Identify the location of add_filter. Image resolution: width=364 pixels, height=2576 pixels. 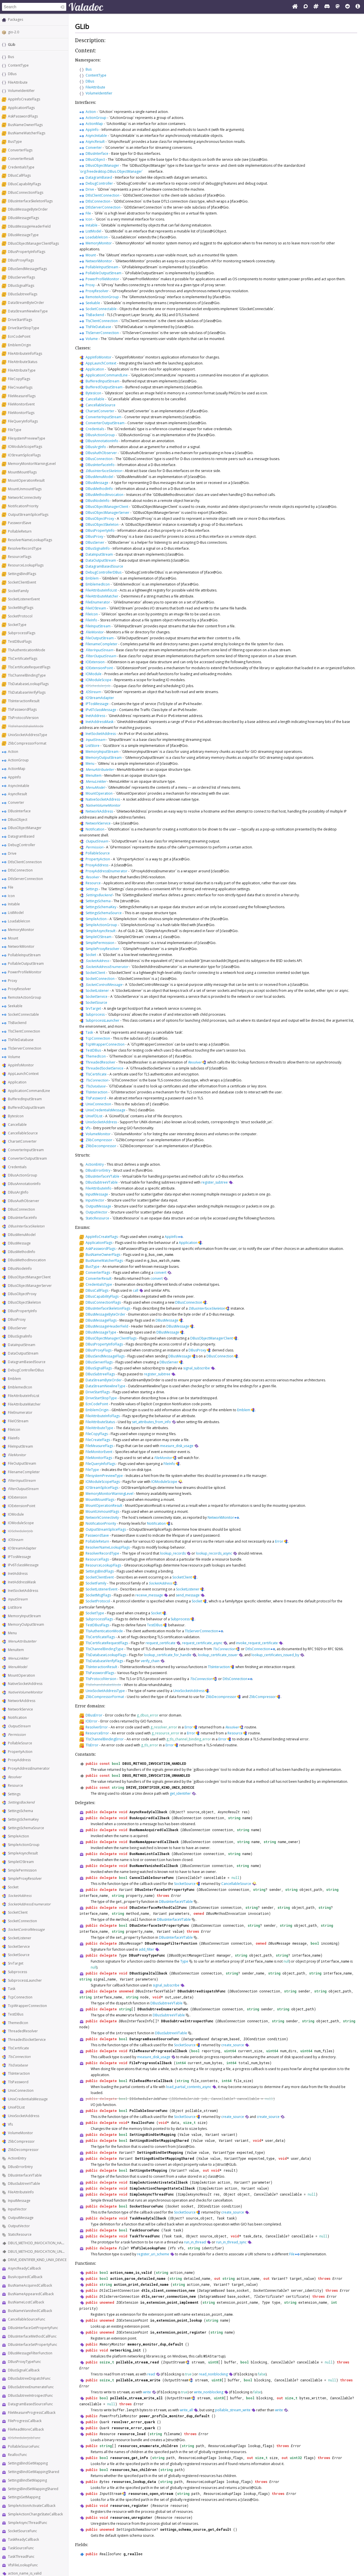
(146, 1949).